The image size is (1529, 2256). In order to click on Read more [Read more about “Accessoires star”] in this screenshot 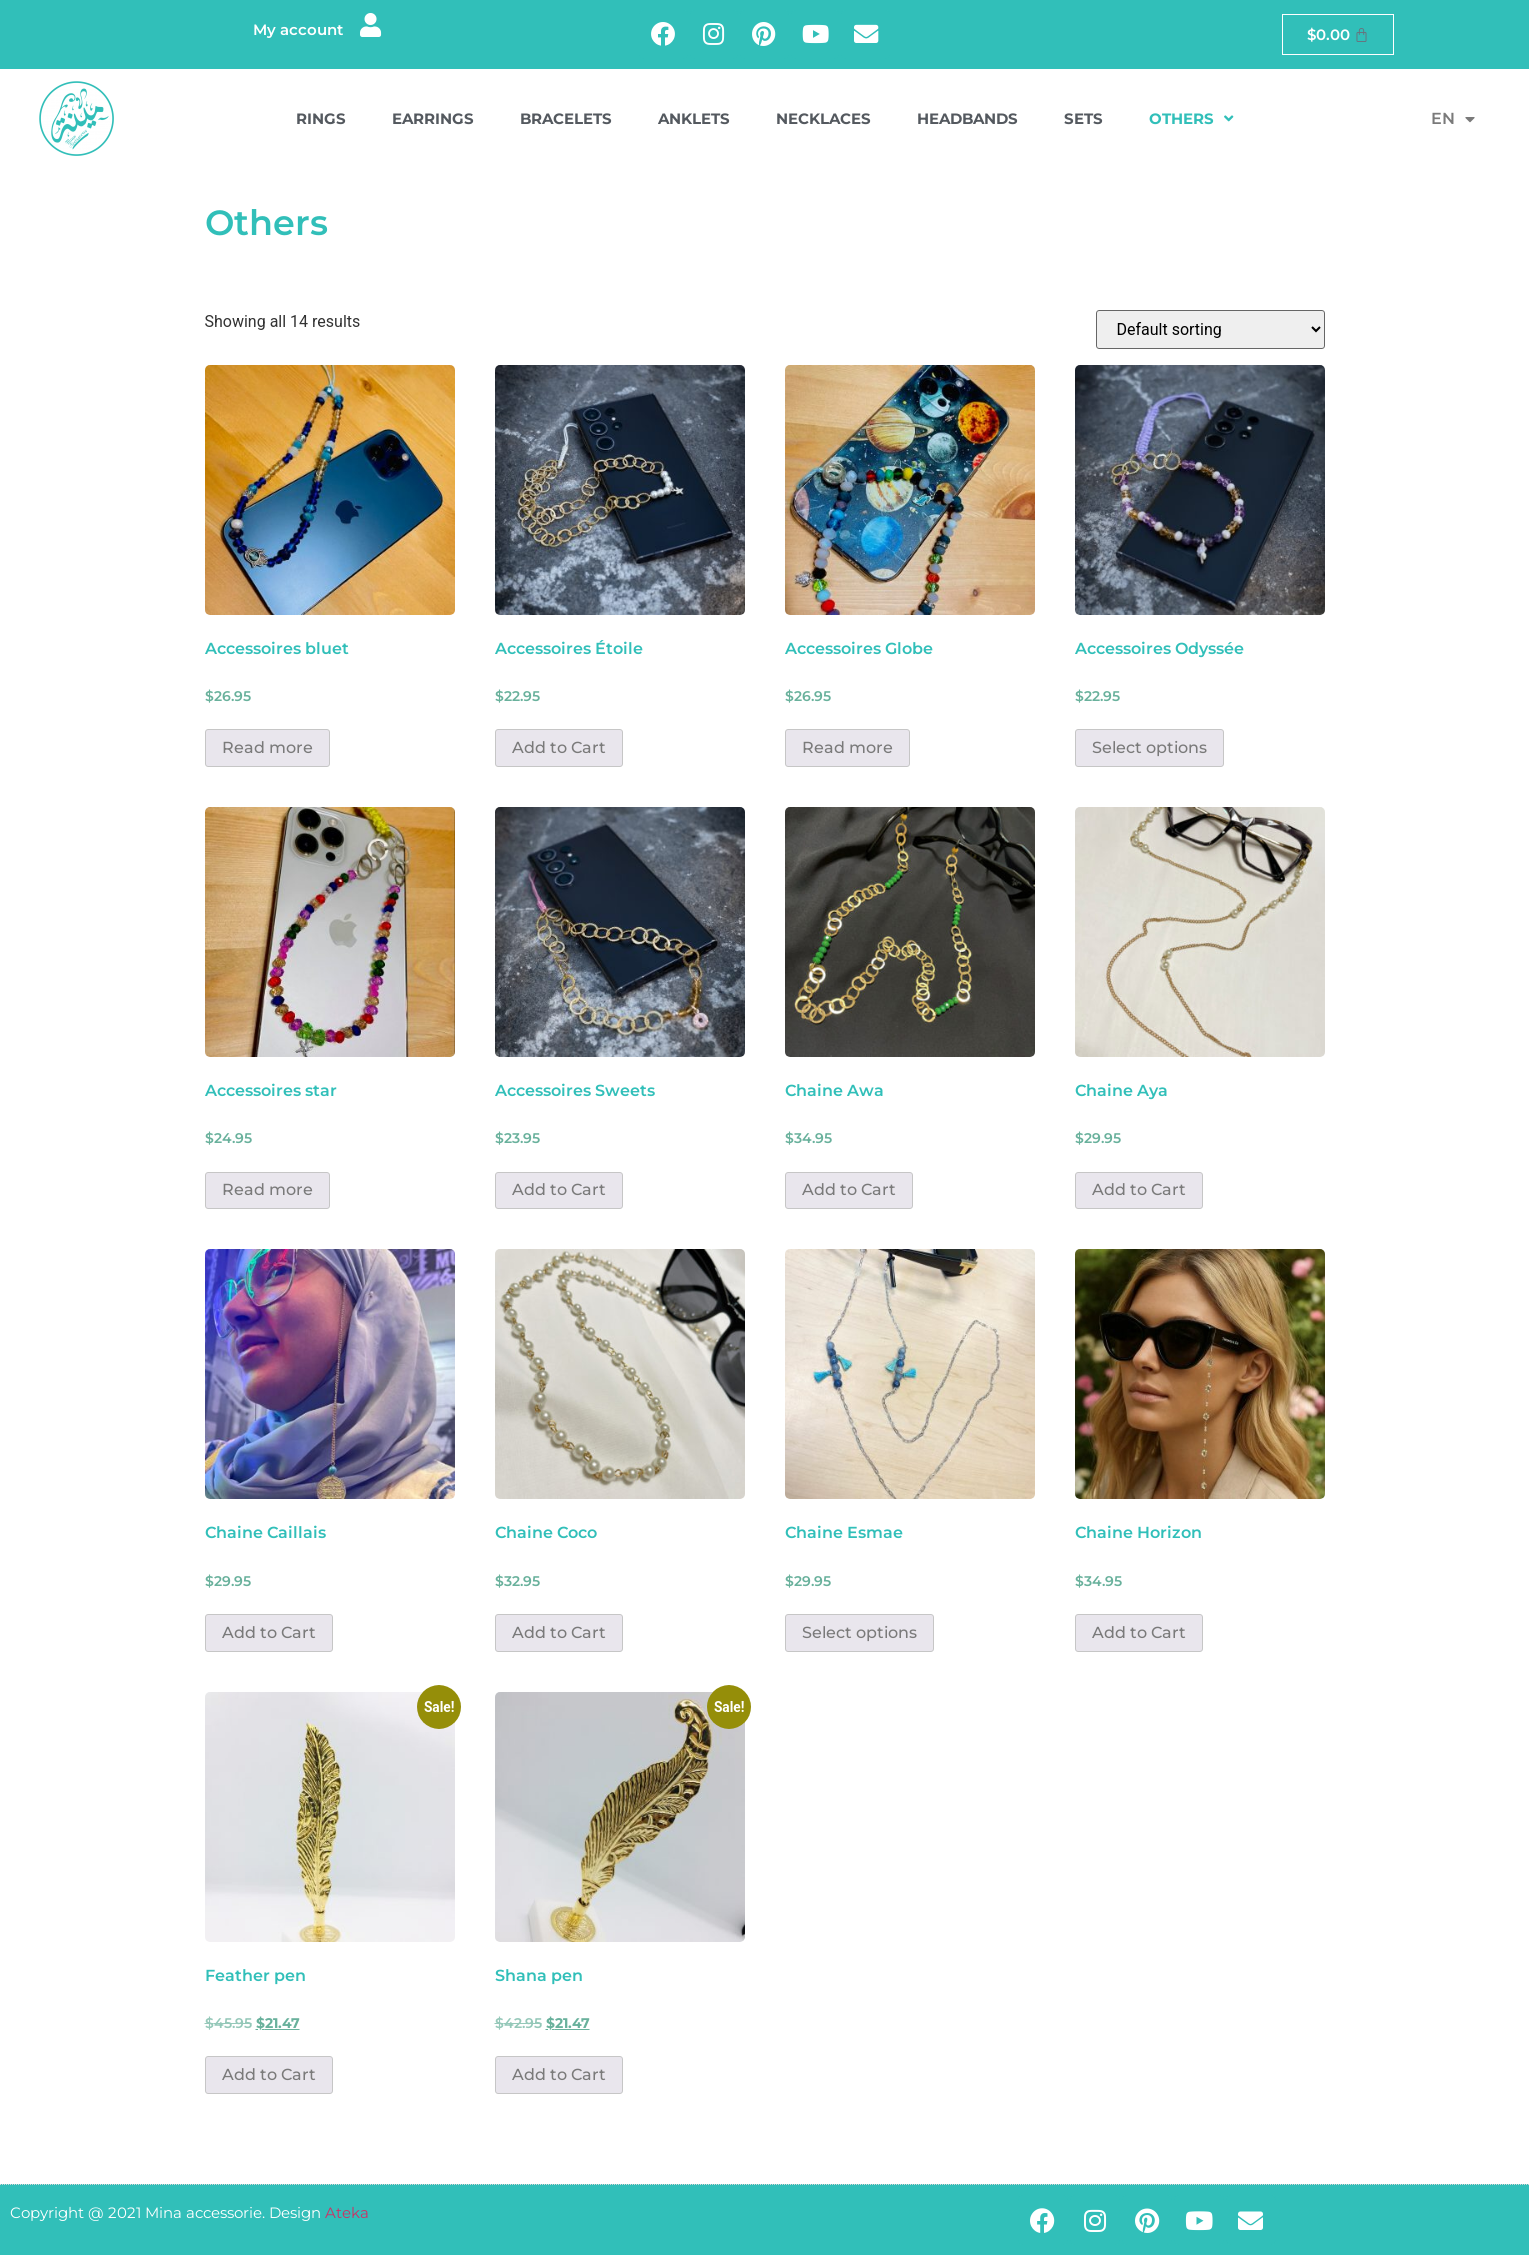, I will do `click(267, 1191)`.